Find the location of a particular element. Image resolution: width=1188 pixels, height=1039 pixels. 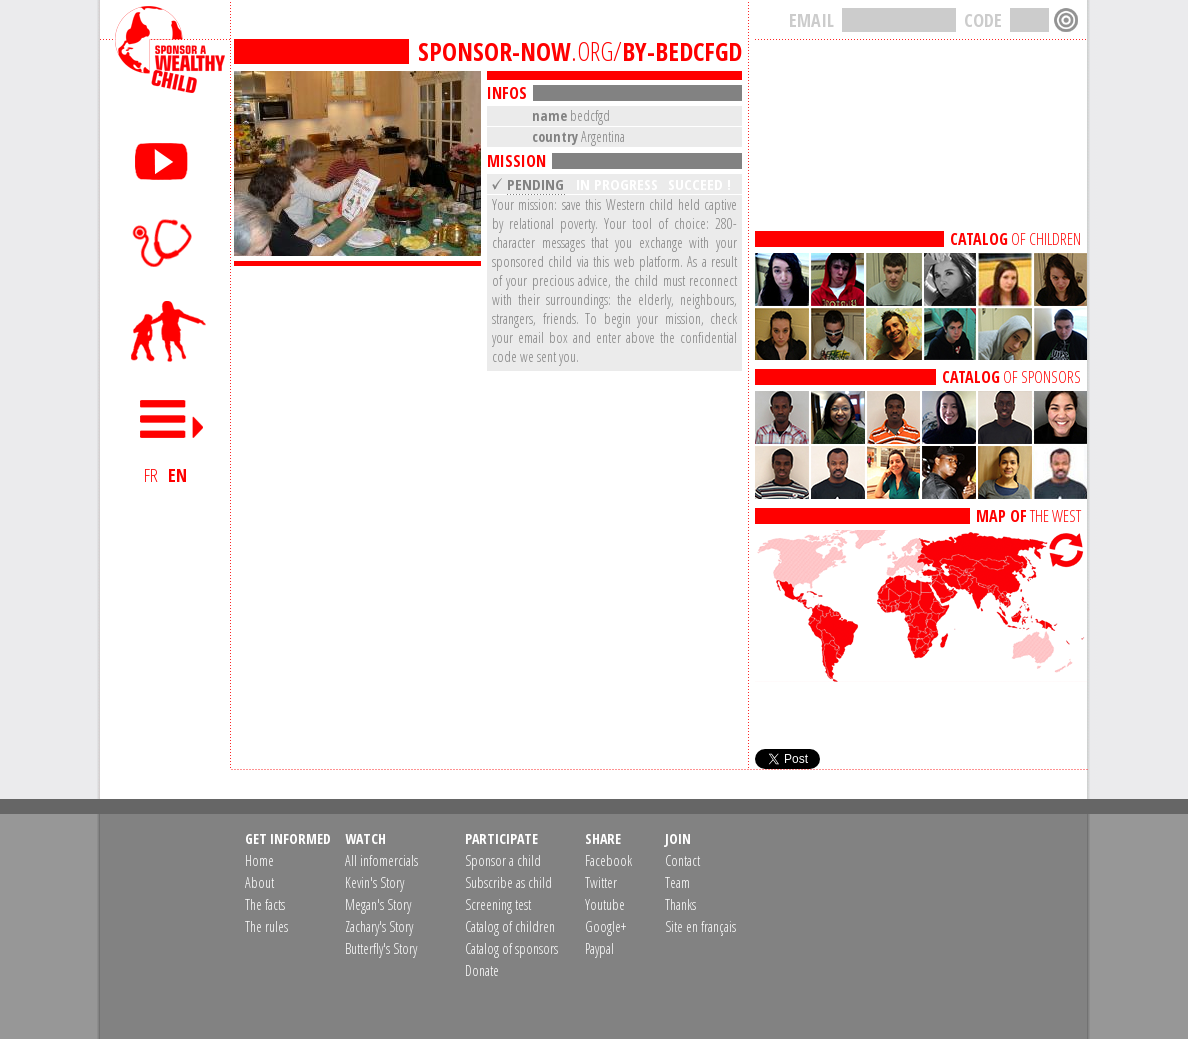

Catalog of children is located at coordinates (510, 926).